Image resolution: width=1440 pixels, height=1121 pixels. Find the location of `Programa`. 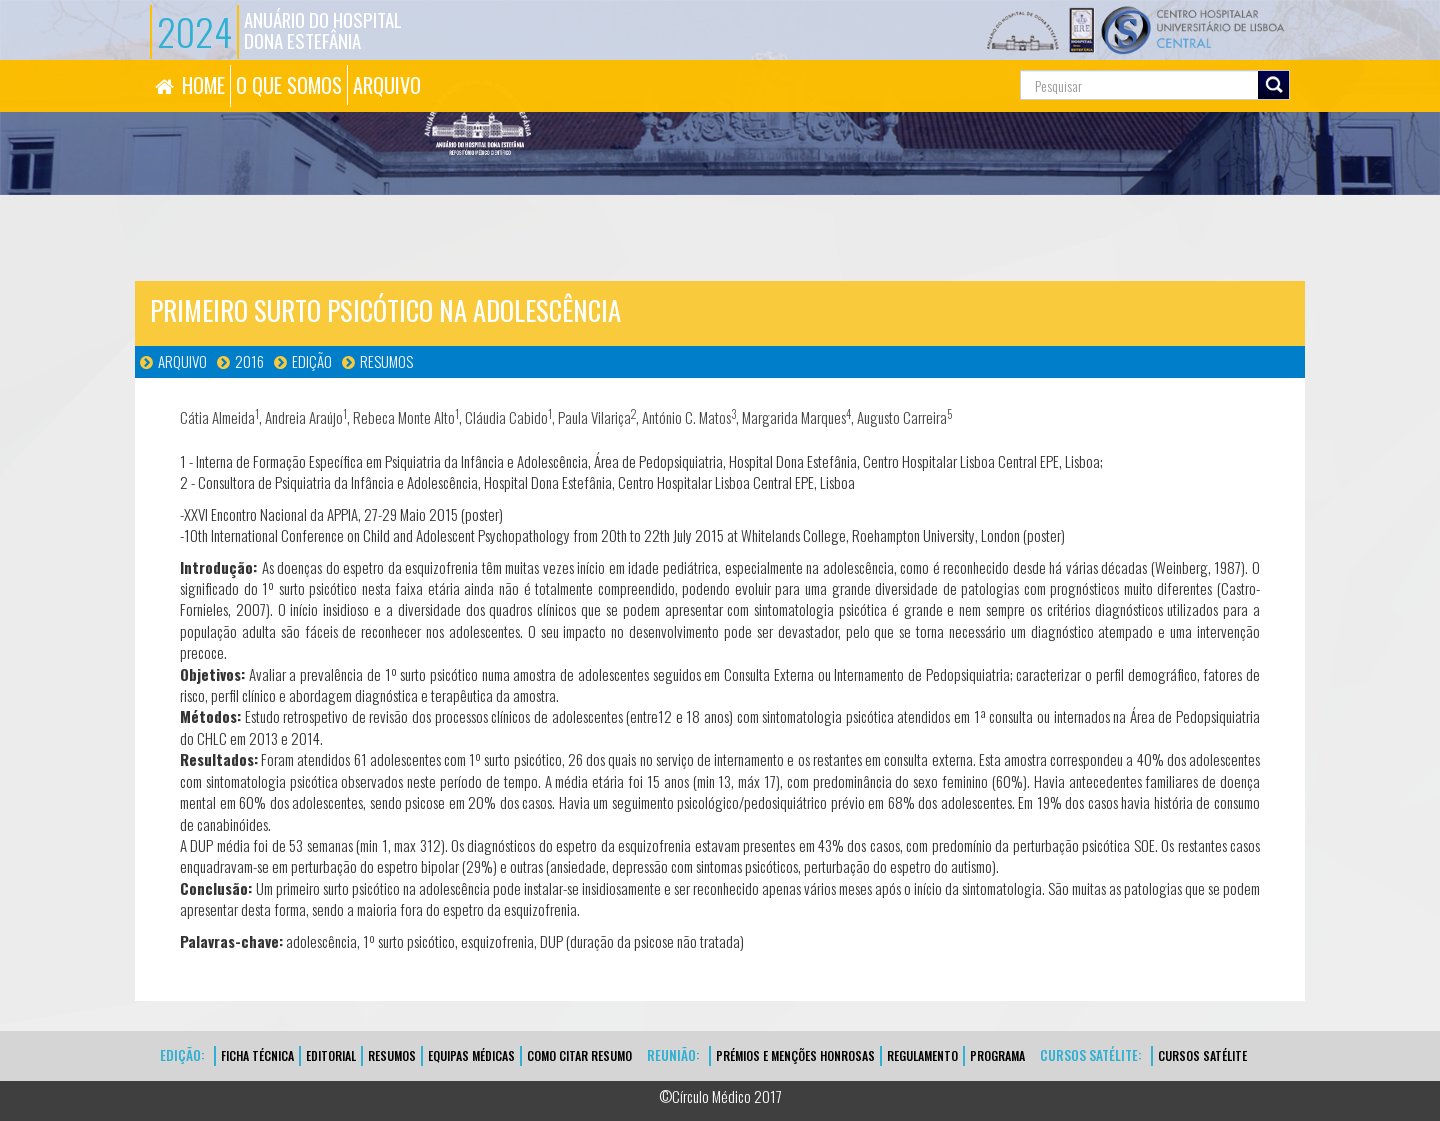

Programa is located at coordinates (997, 1055).